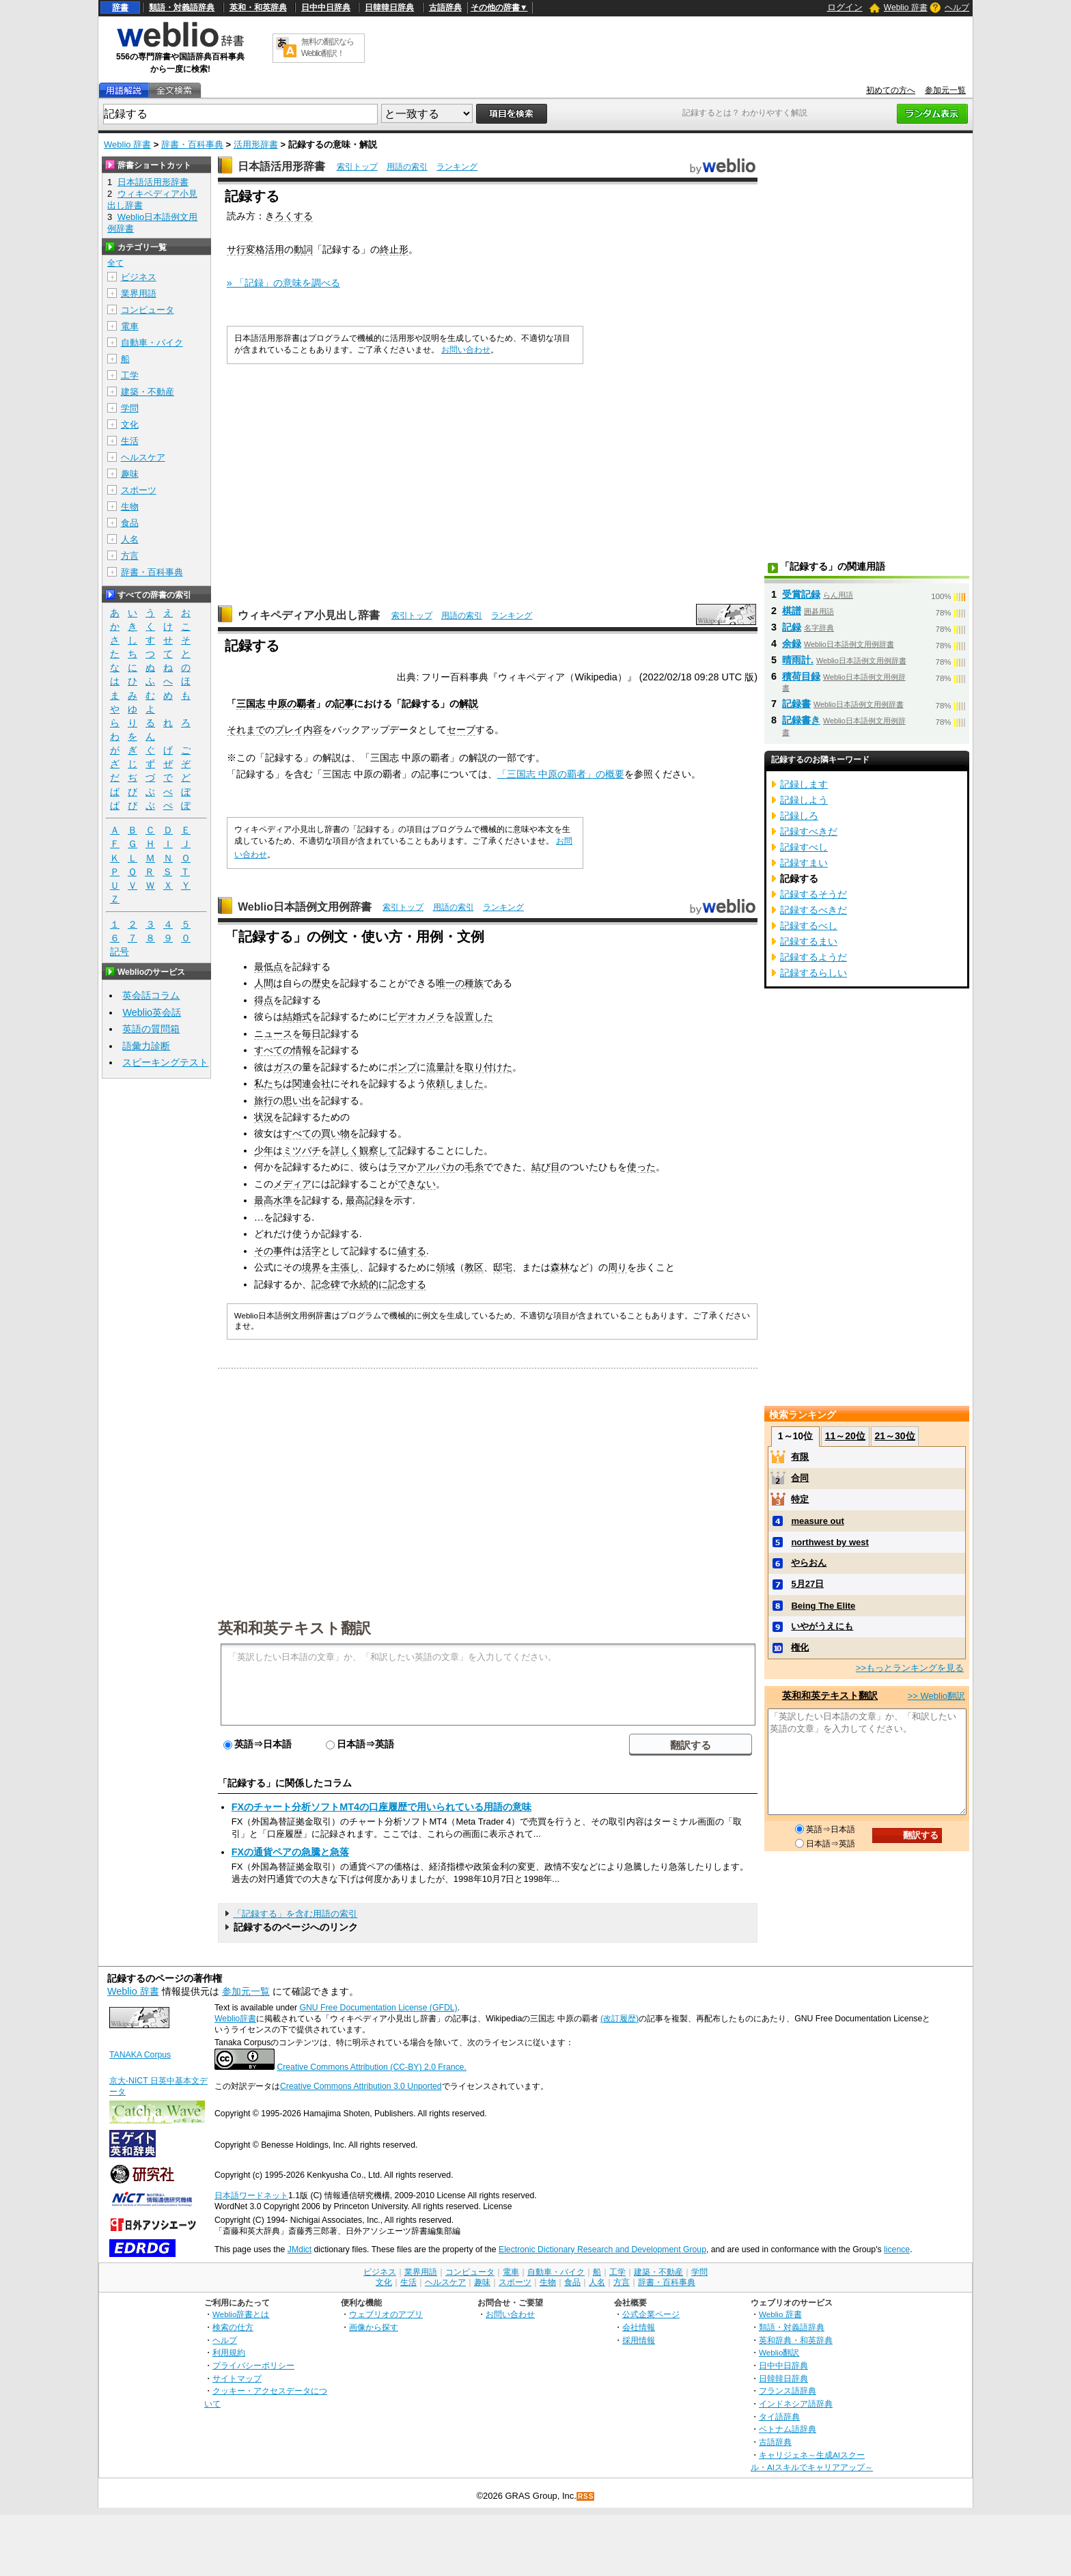 The width and height of the screenshot is (1071, 2576). Describe the element at coordinates (309, 615) in the screenshot. I see `ウィキペディア小見出し辞書` at that location.